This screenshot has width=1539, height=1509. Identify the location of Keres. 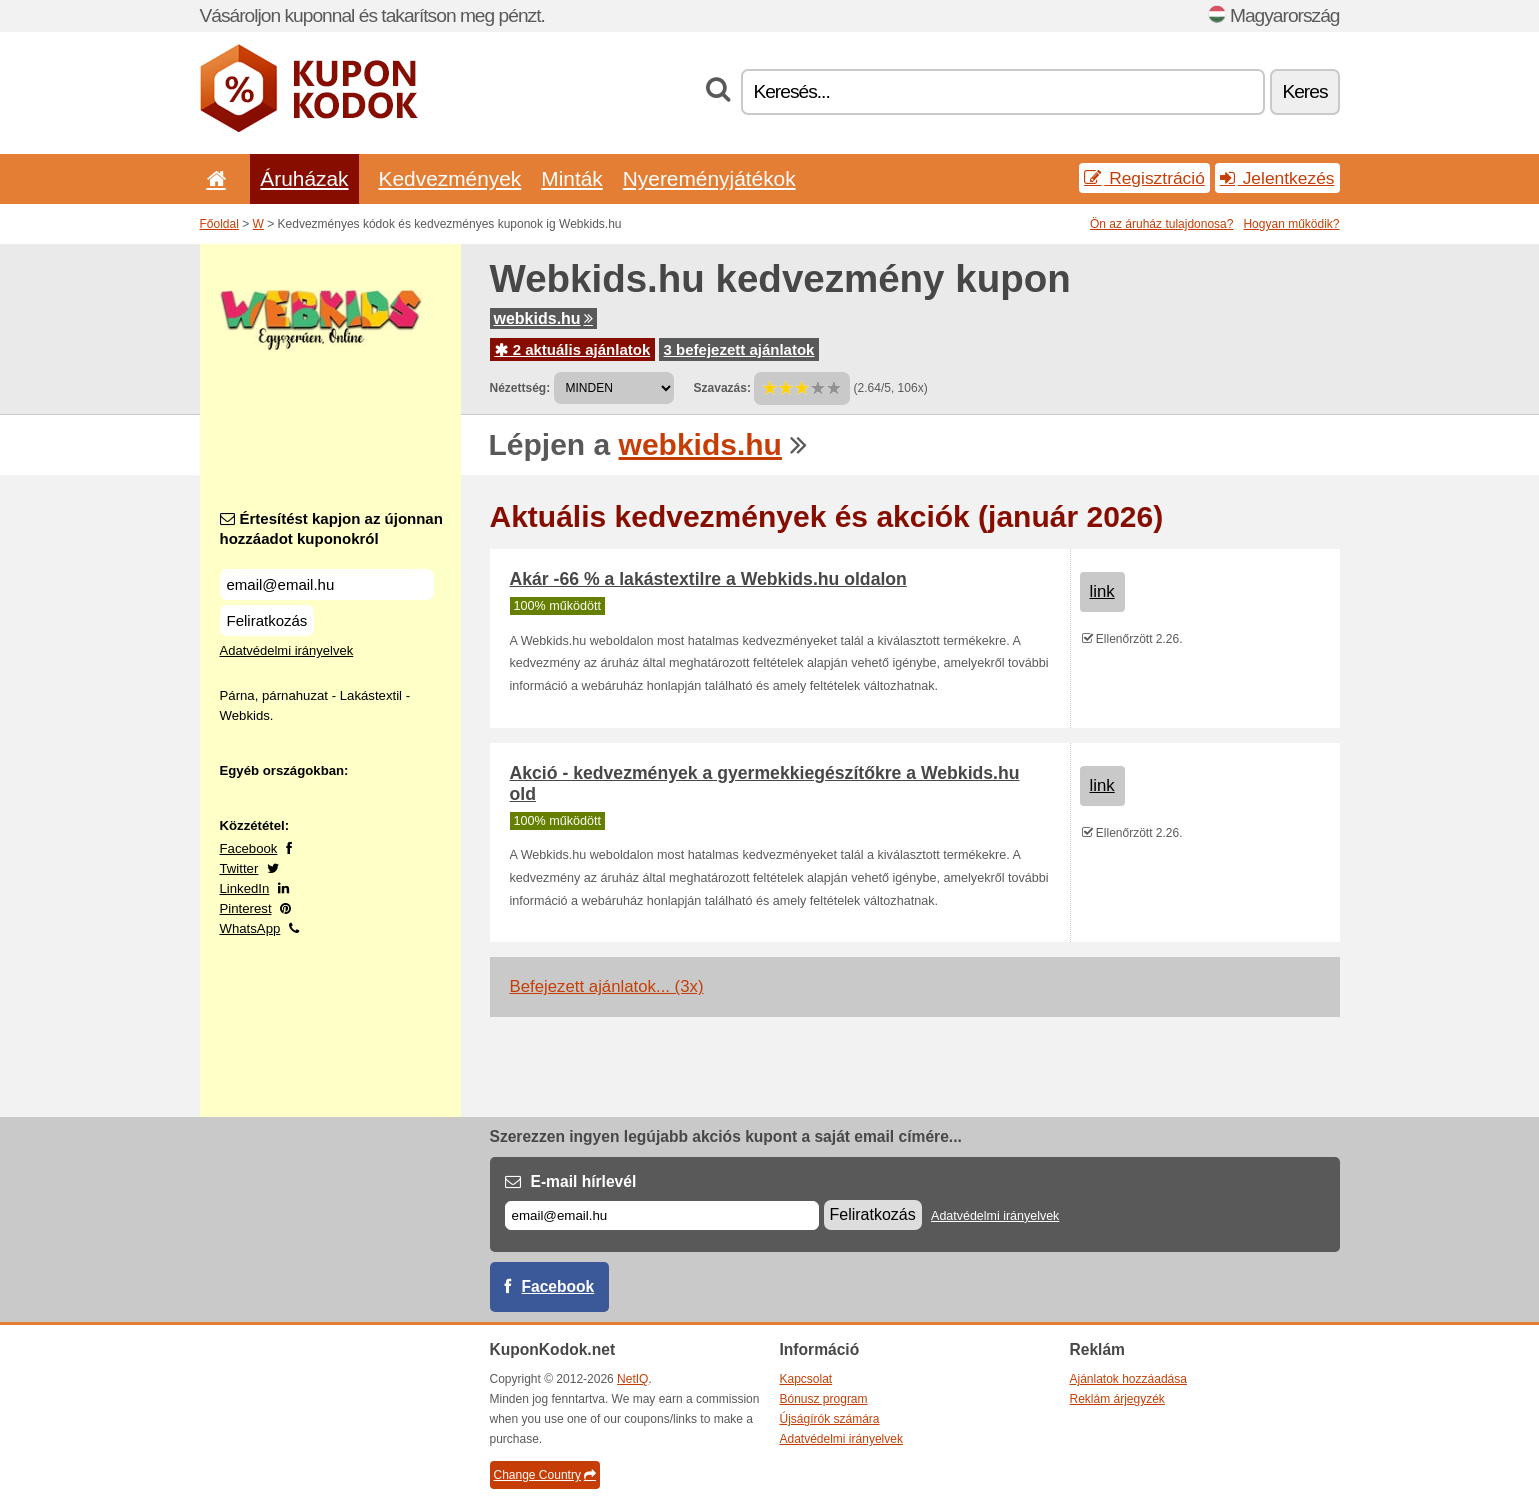
(1304, 91).